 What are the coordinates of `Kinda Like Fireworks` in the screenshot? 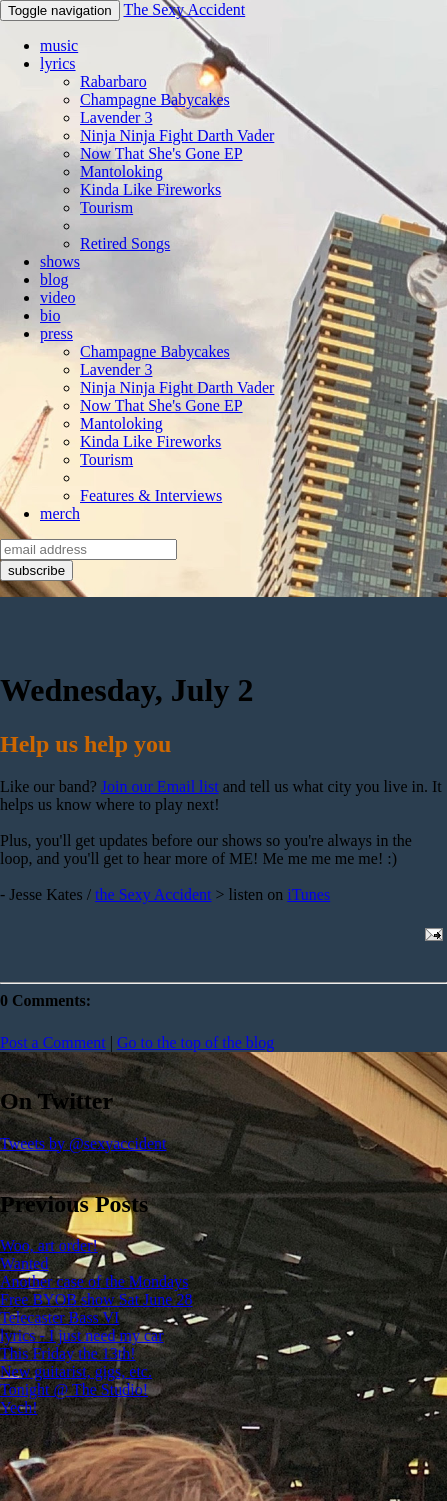 It's located at (150, 189).